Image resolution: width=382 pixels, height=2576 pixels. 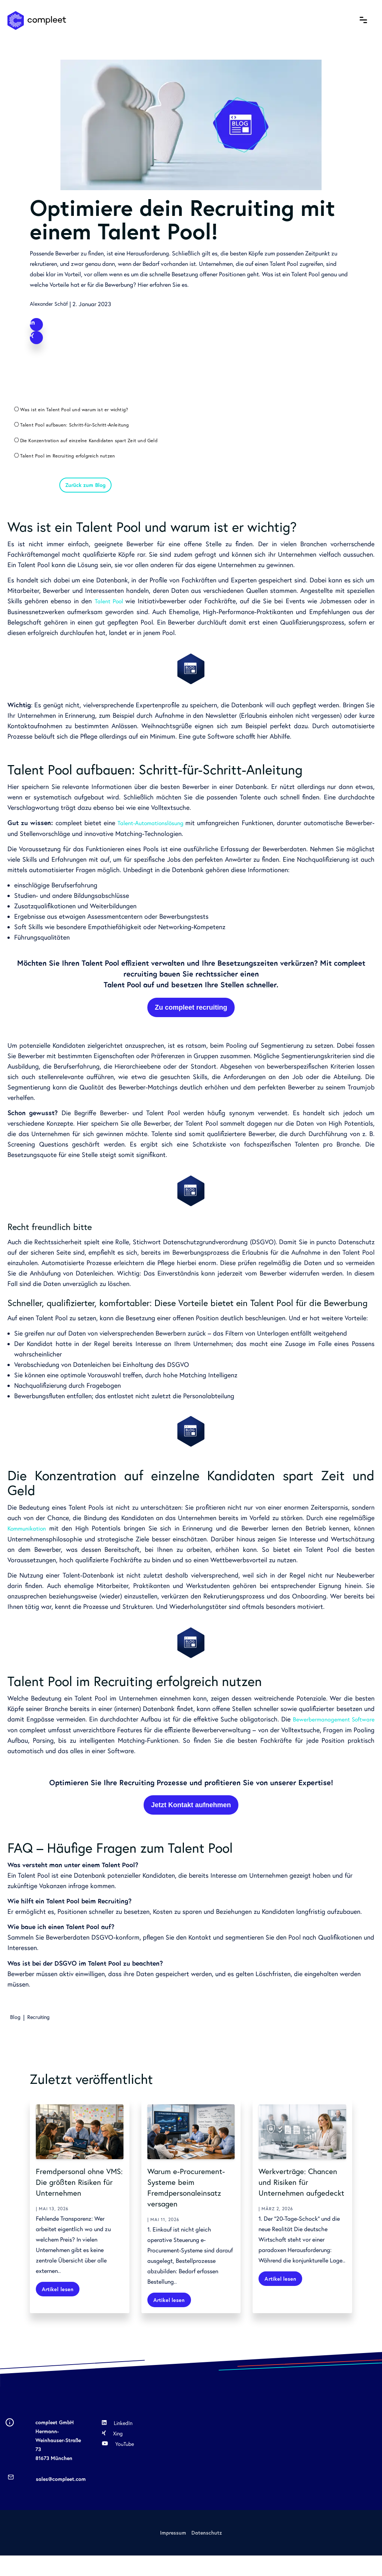 What do you see at coordinates (61, 2499) in the screenshot?
I see `sales@compleet.com [menuitem]` at bounding box center [61, 2499].